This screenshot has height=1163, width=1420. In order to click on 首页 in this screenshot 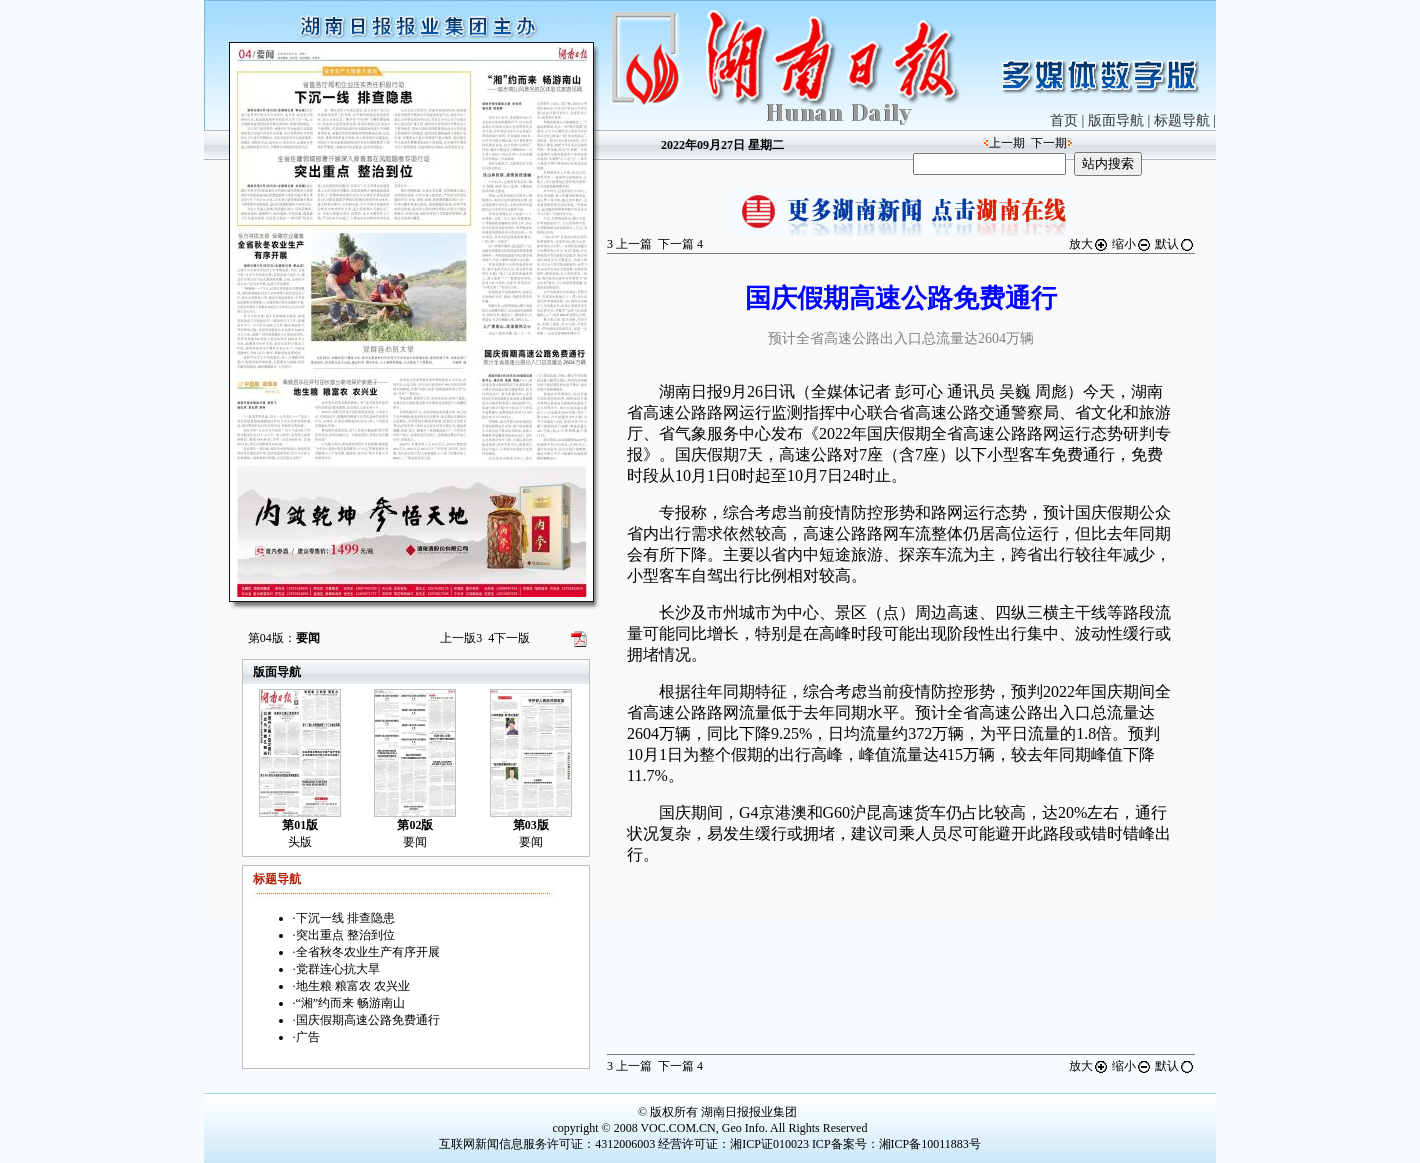, I will do `click(1064, 120)`.